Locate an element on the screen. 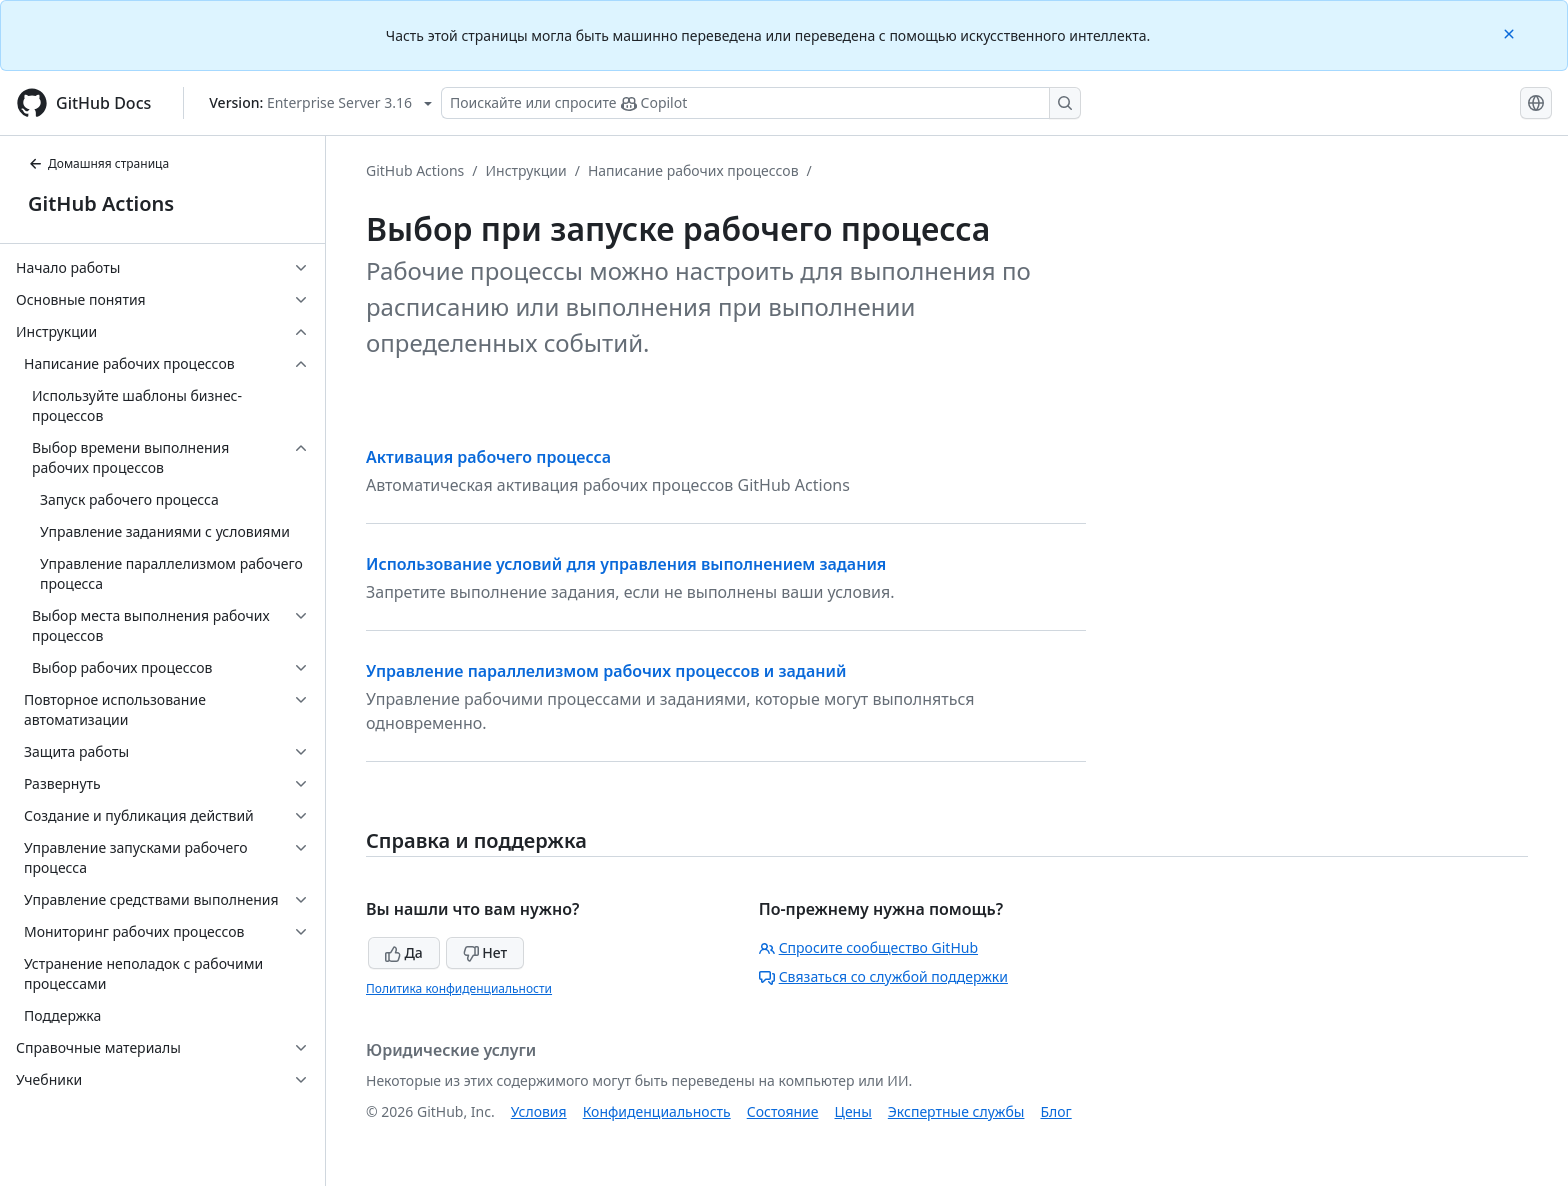  Политика конфиденциальности is located at coordinates (459, 988).